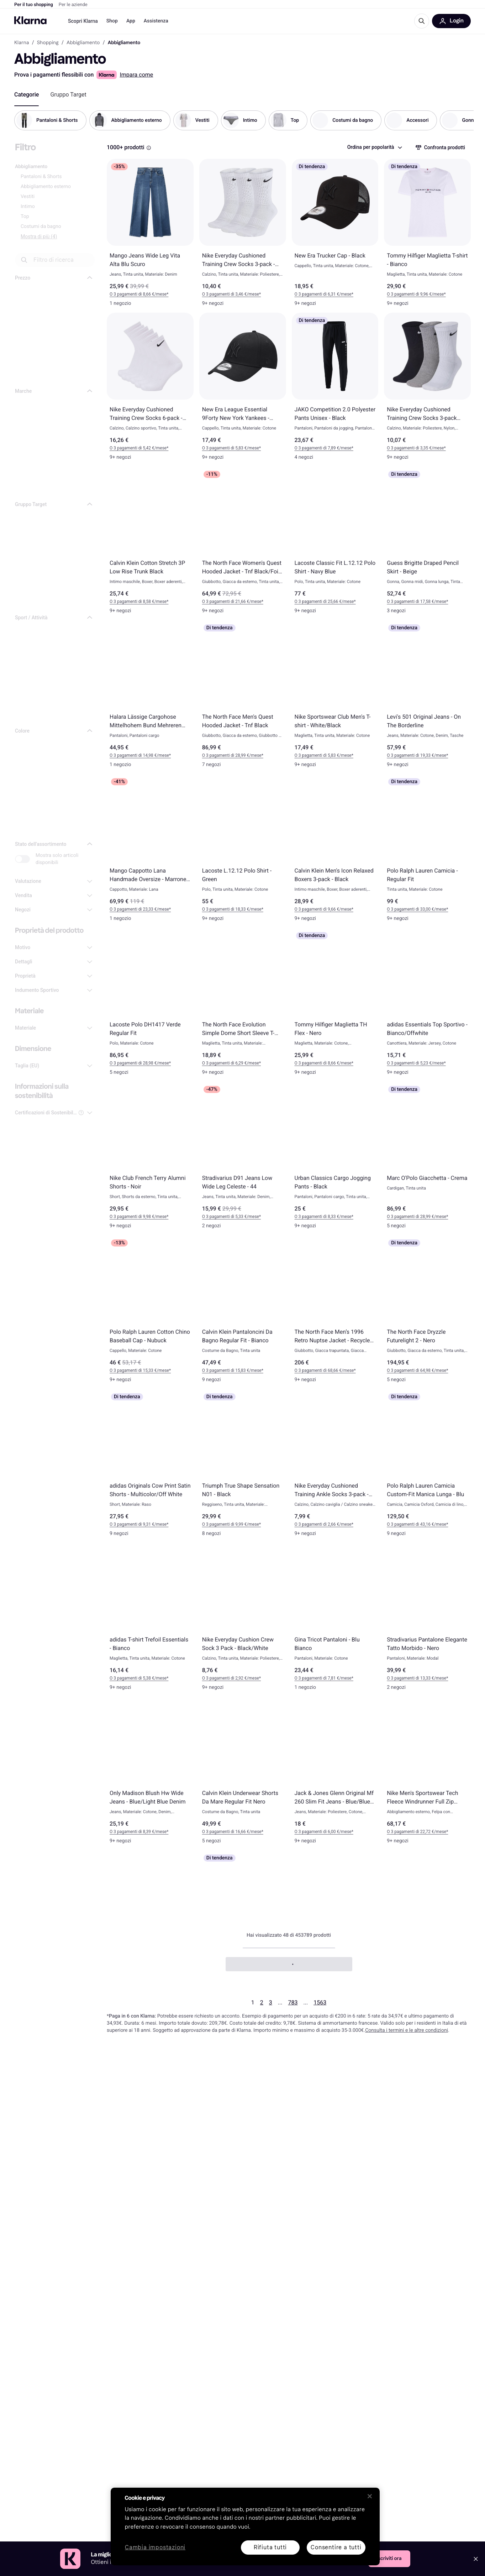 This screenshot has width=485, height=2576. What do you see at coordinates (242, 1005) in the screenshot?
I see `[The North Face Evolution Simple Dome Short Sleeve T-shirt - Bianco]` at bounding box center [242, 1005].